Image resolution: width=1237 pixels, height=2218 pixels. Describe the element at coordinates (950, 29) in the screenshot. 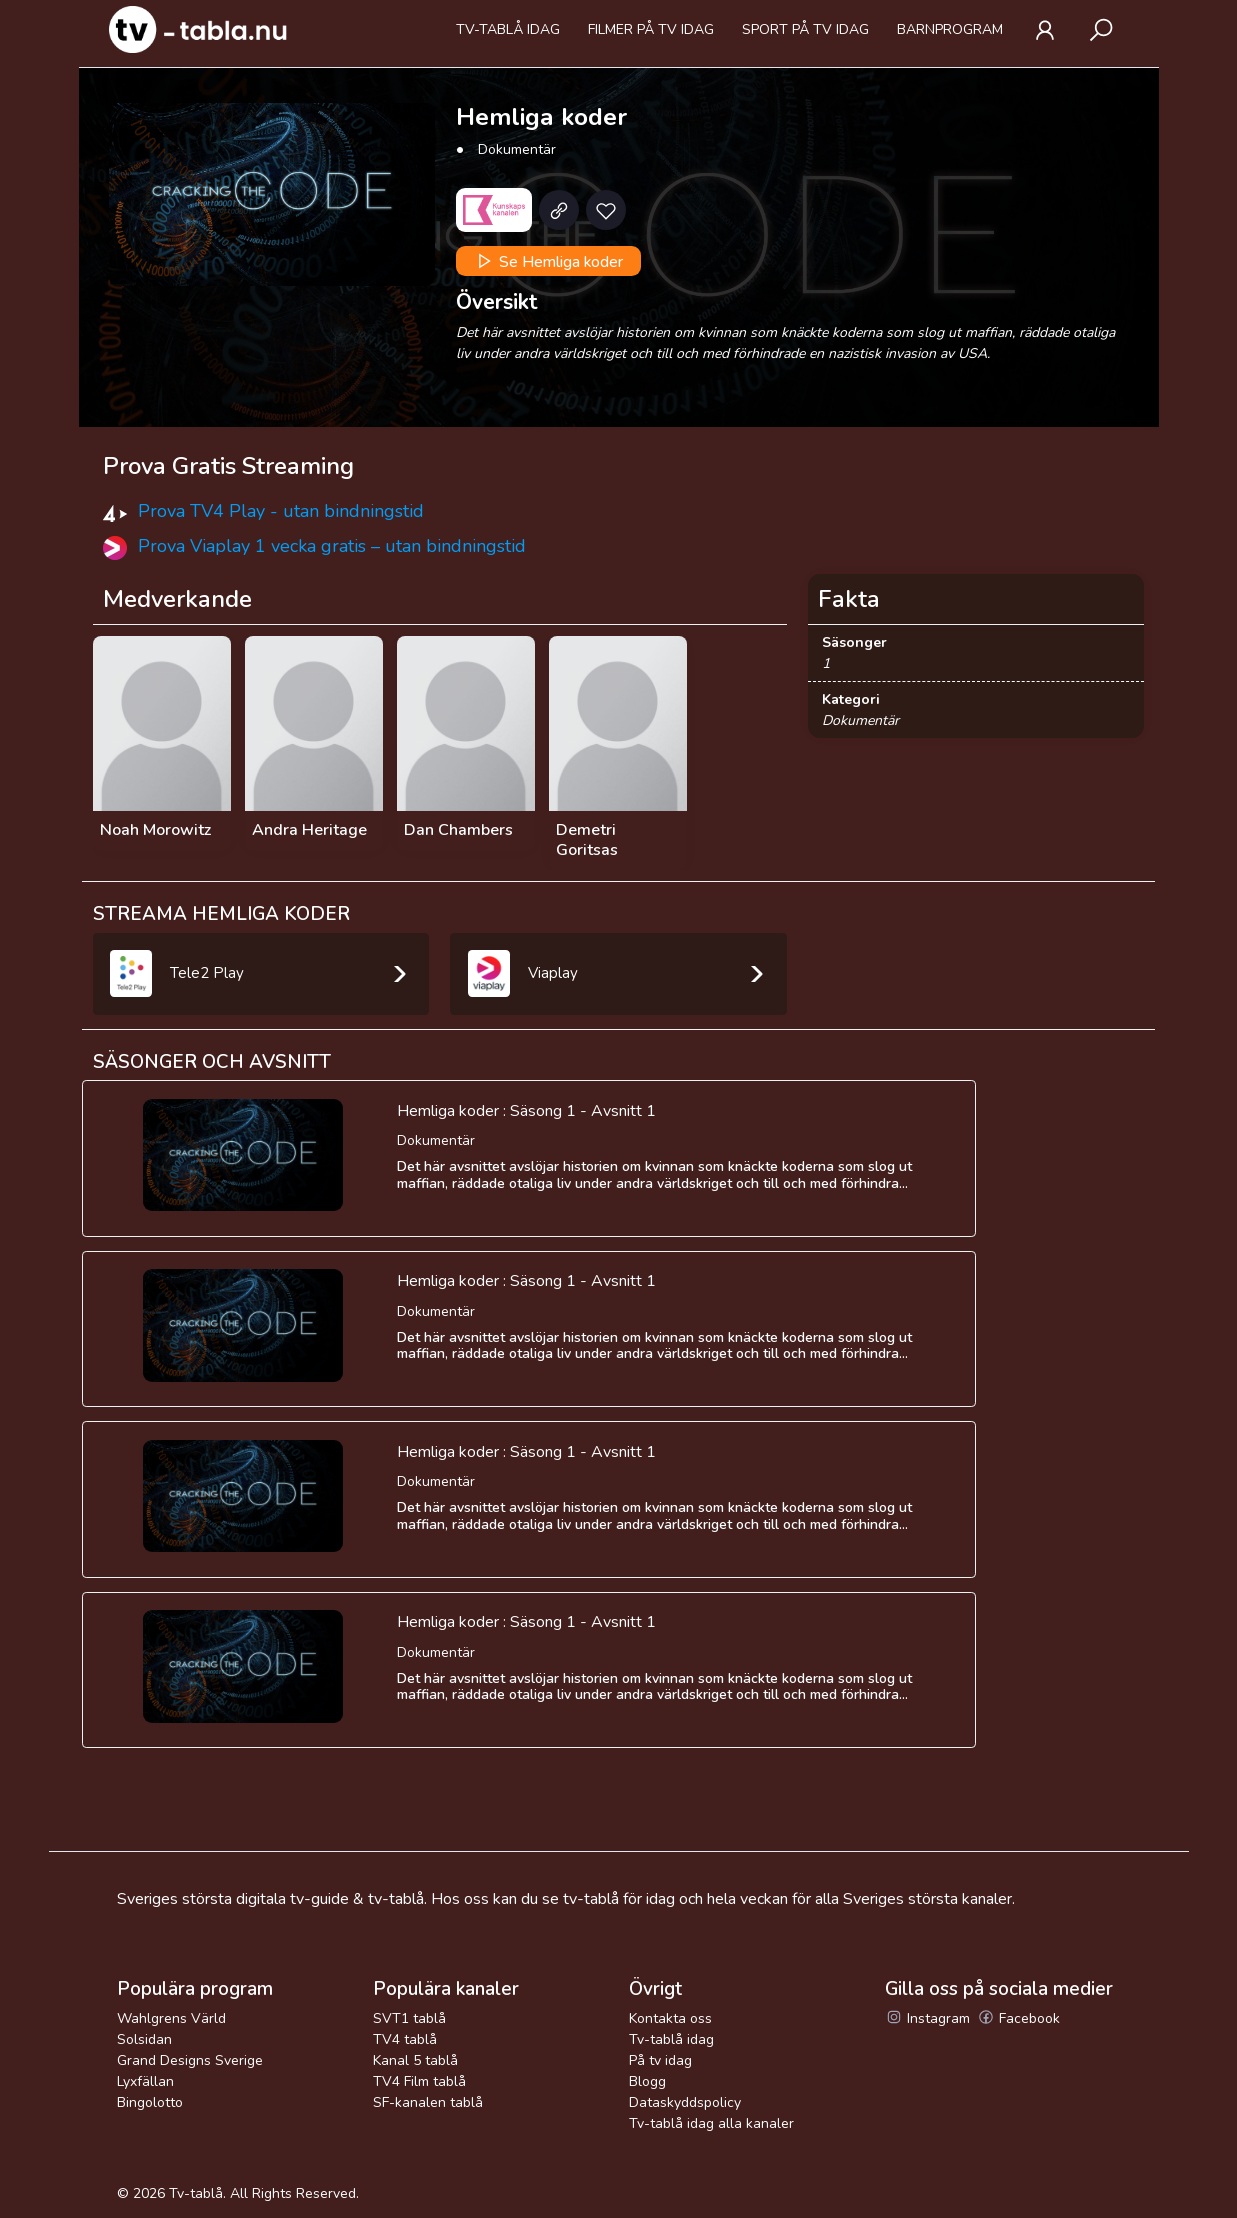

I see `Barnprogram` at that location.